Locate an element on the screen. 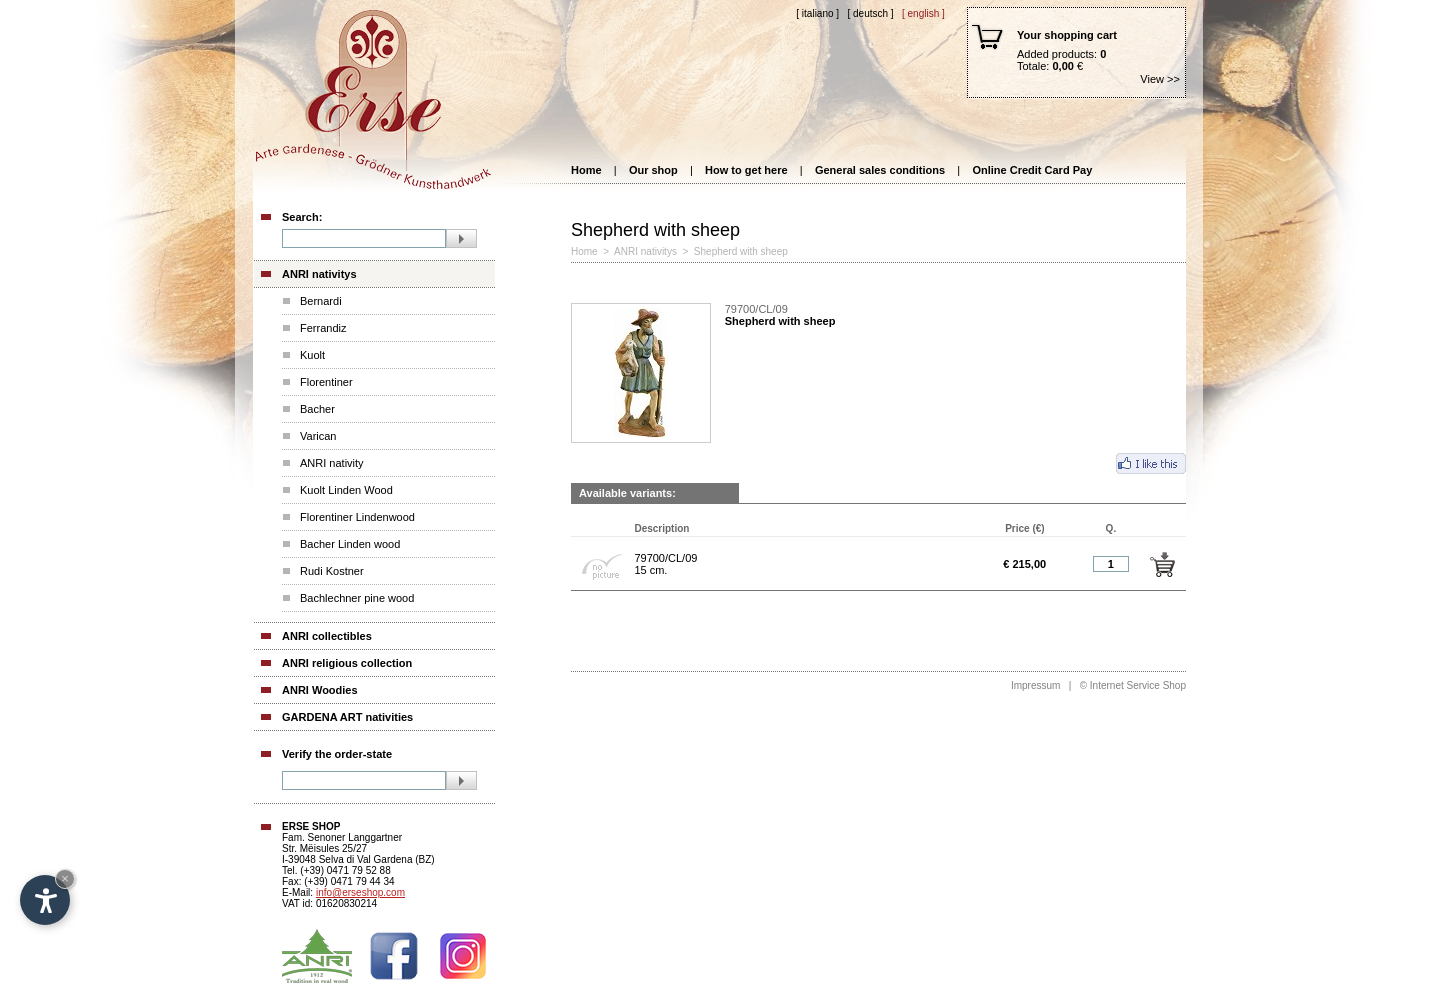 Image resolution: width=1440 pixels, height=1005 pixels. Florentiner is located at coordinates (326, 382).